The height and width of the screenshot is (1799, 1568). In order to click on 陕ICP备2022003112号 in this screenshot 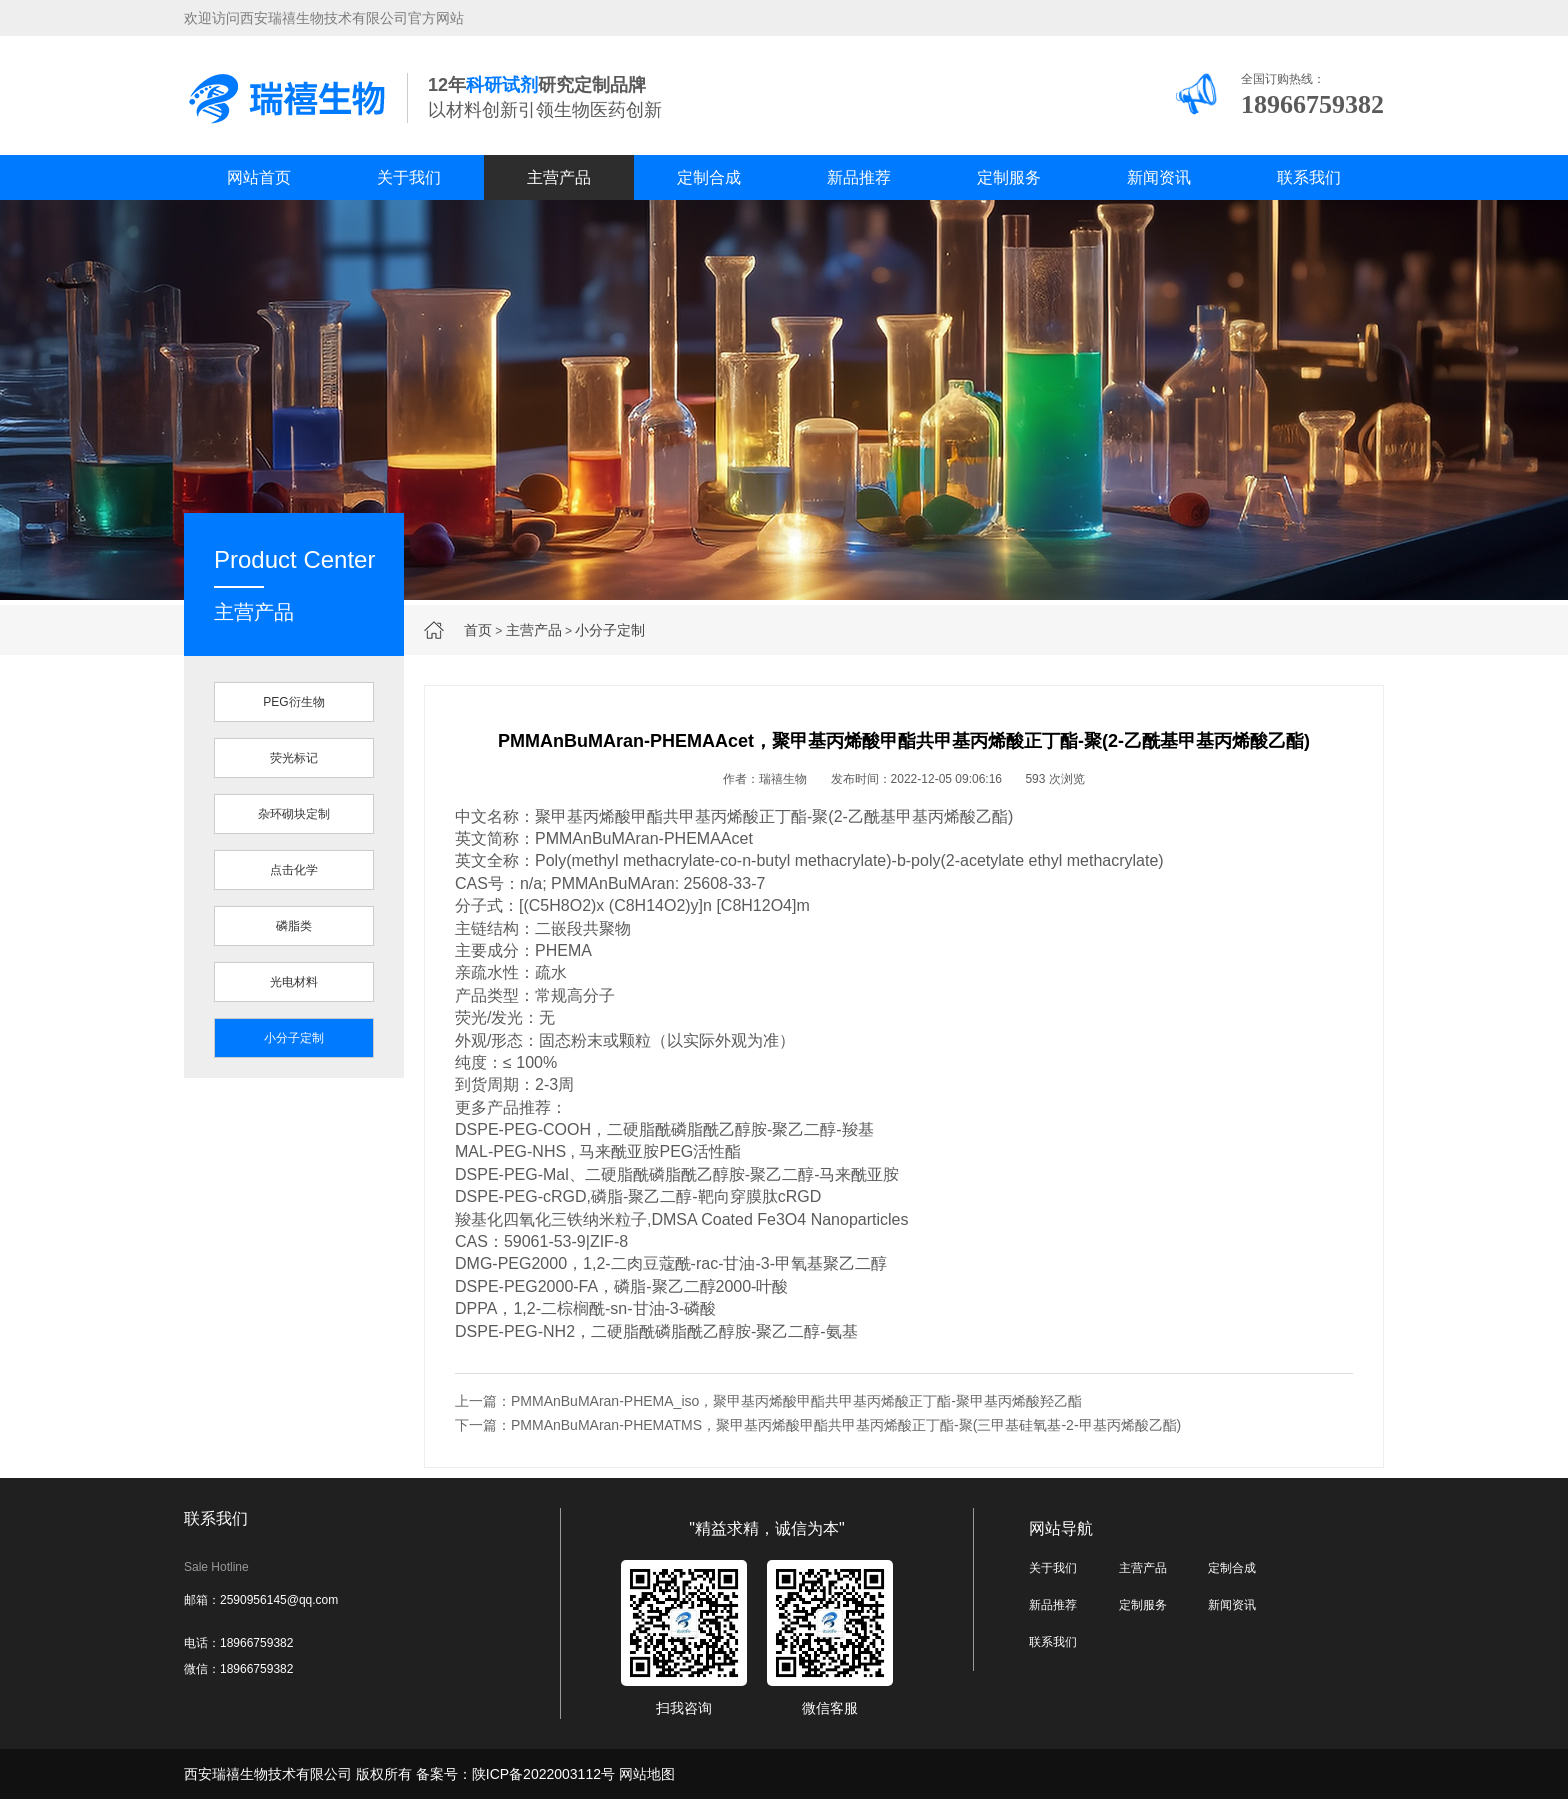, I will do `click(543, 1774)`.